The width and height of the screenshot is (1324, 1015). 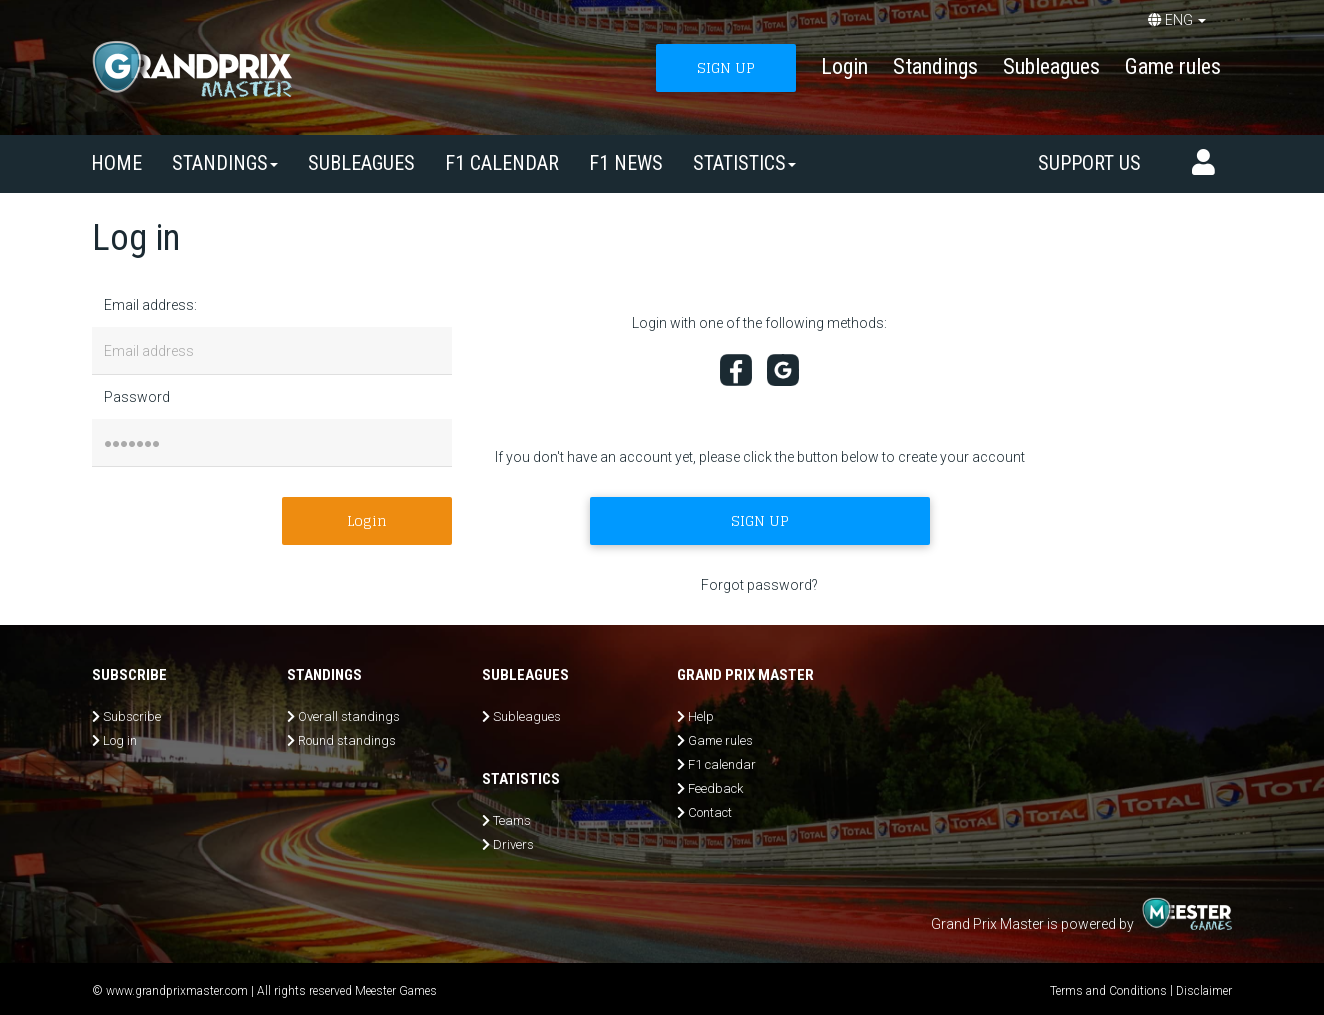 What do you see at coordinates (513, 844) in the screenshot?
I see `Drivers` at bounding box center [513, 844].